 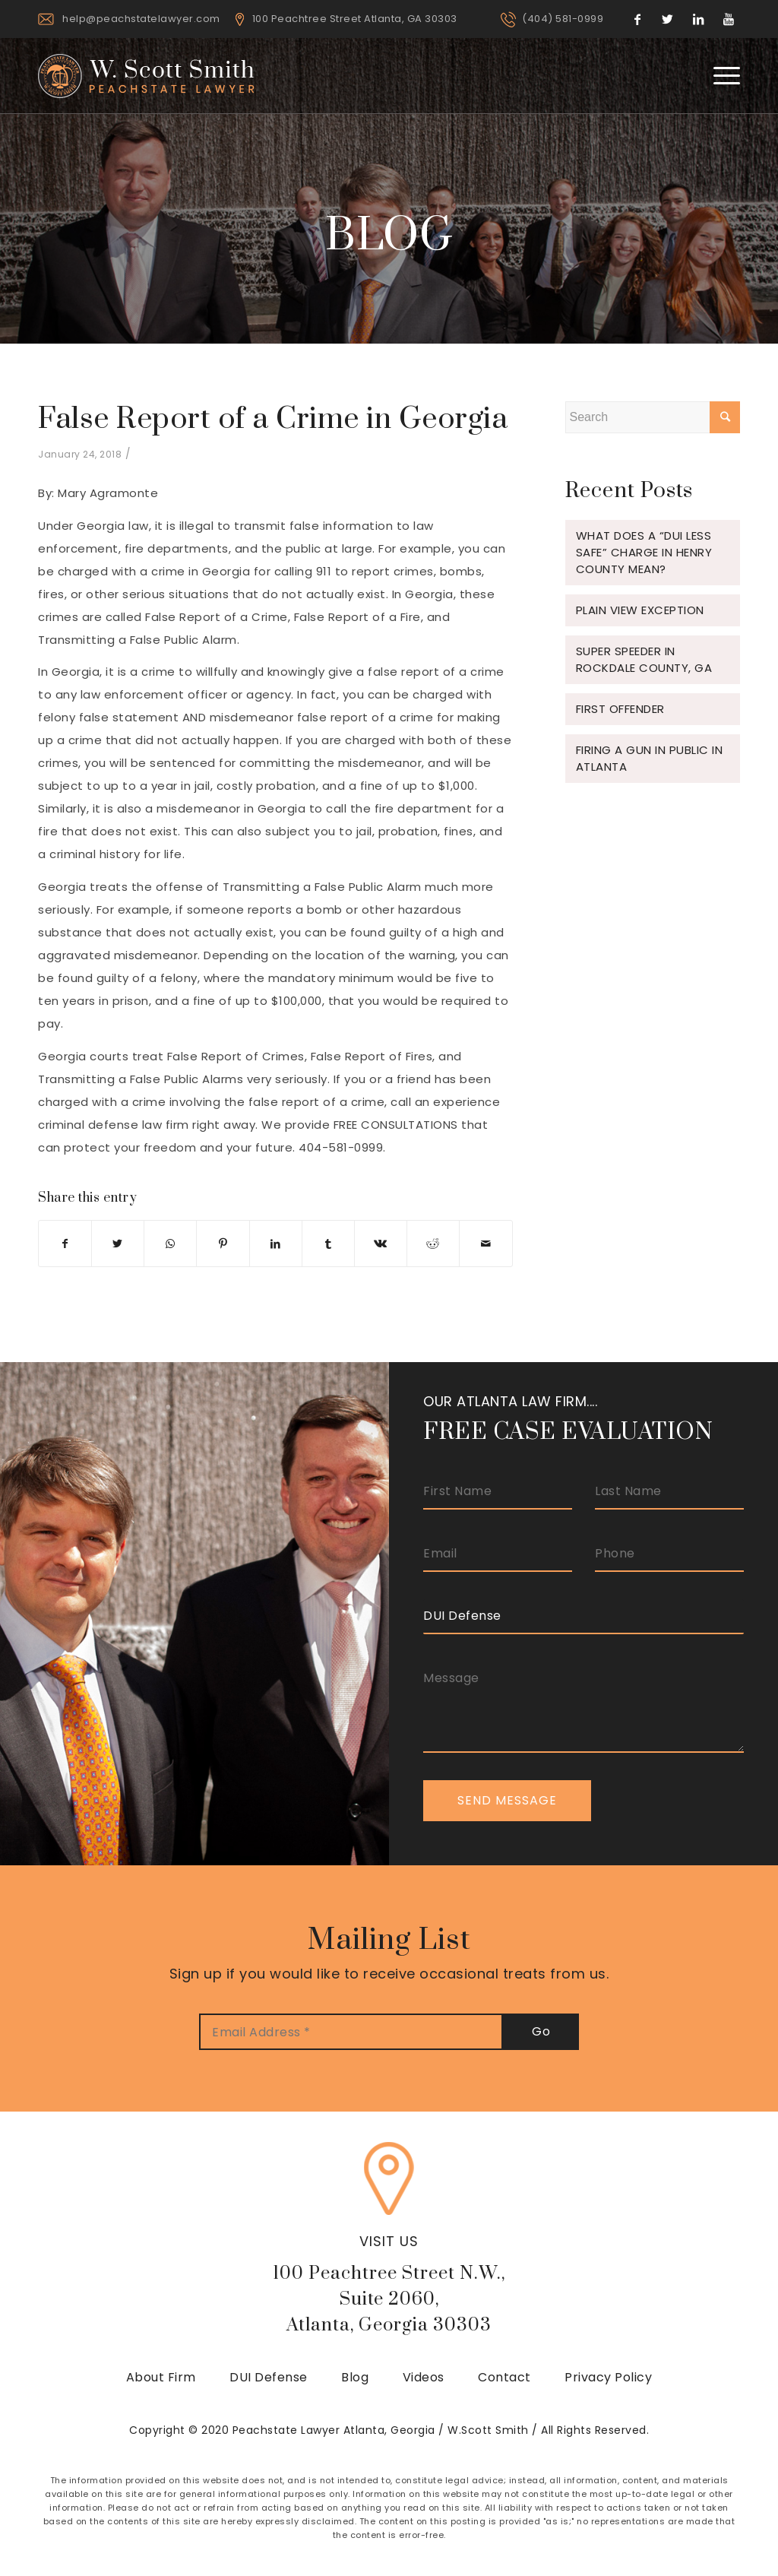 What do you see at coordinates (423, 2377) in the screenshot?
I see `Videos` at bounding box center [423, 2377].